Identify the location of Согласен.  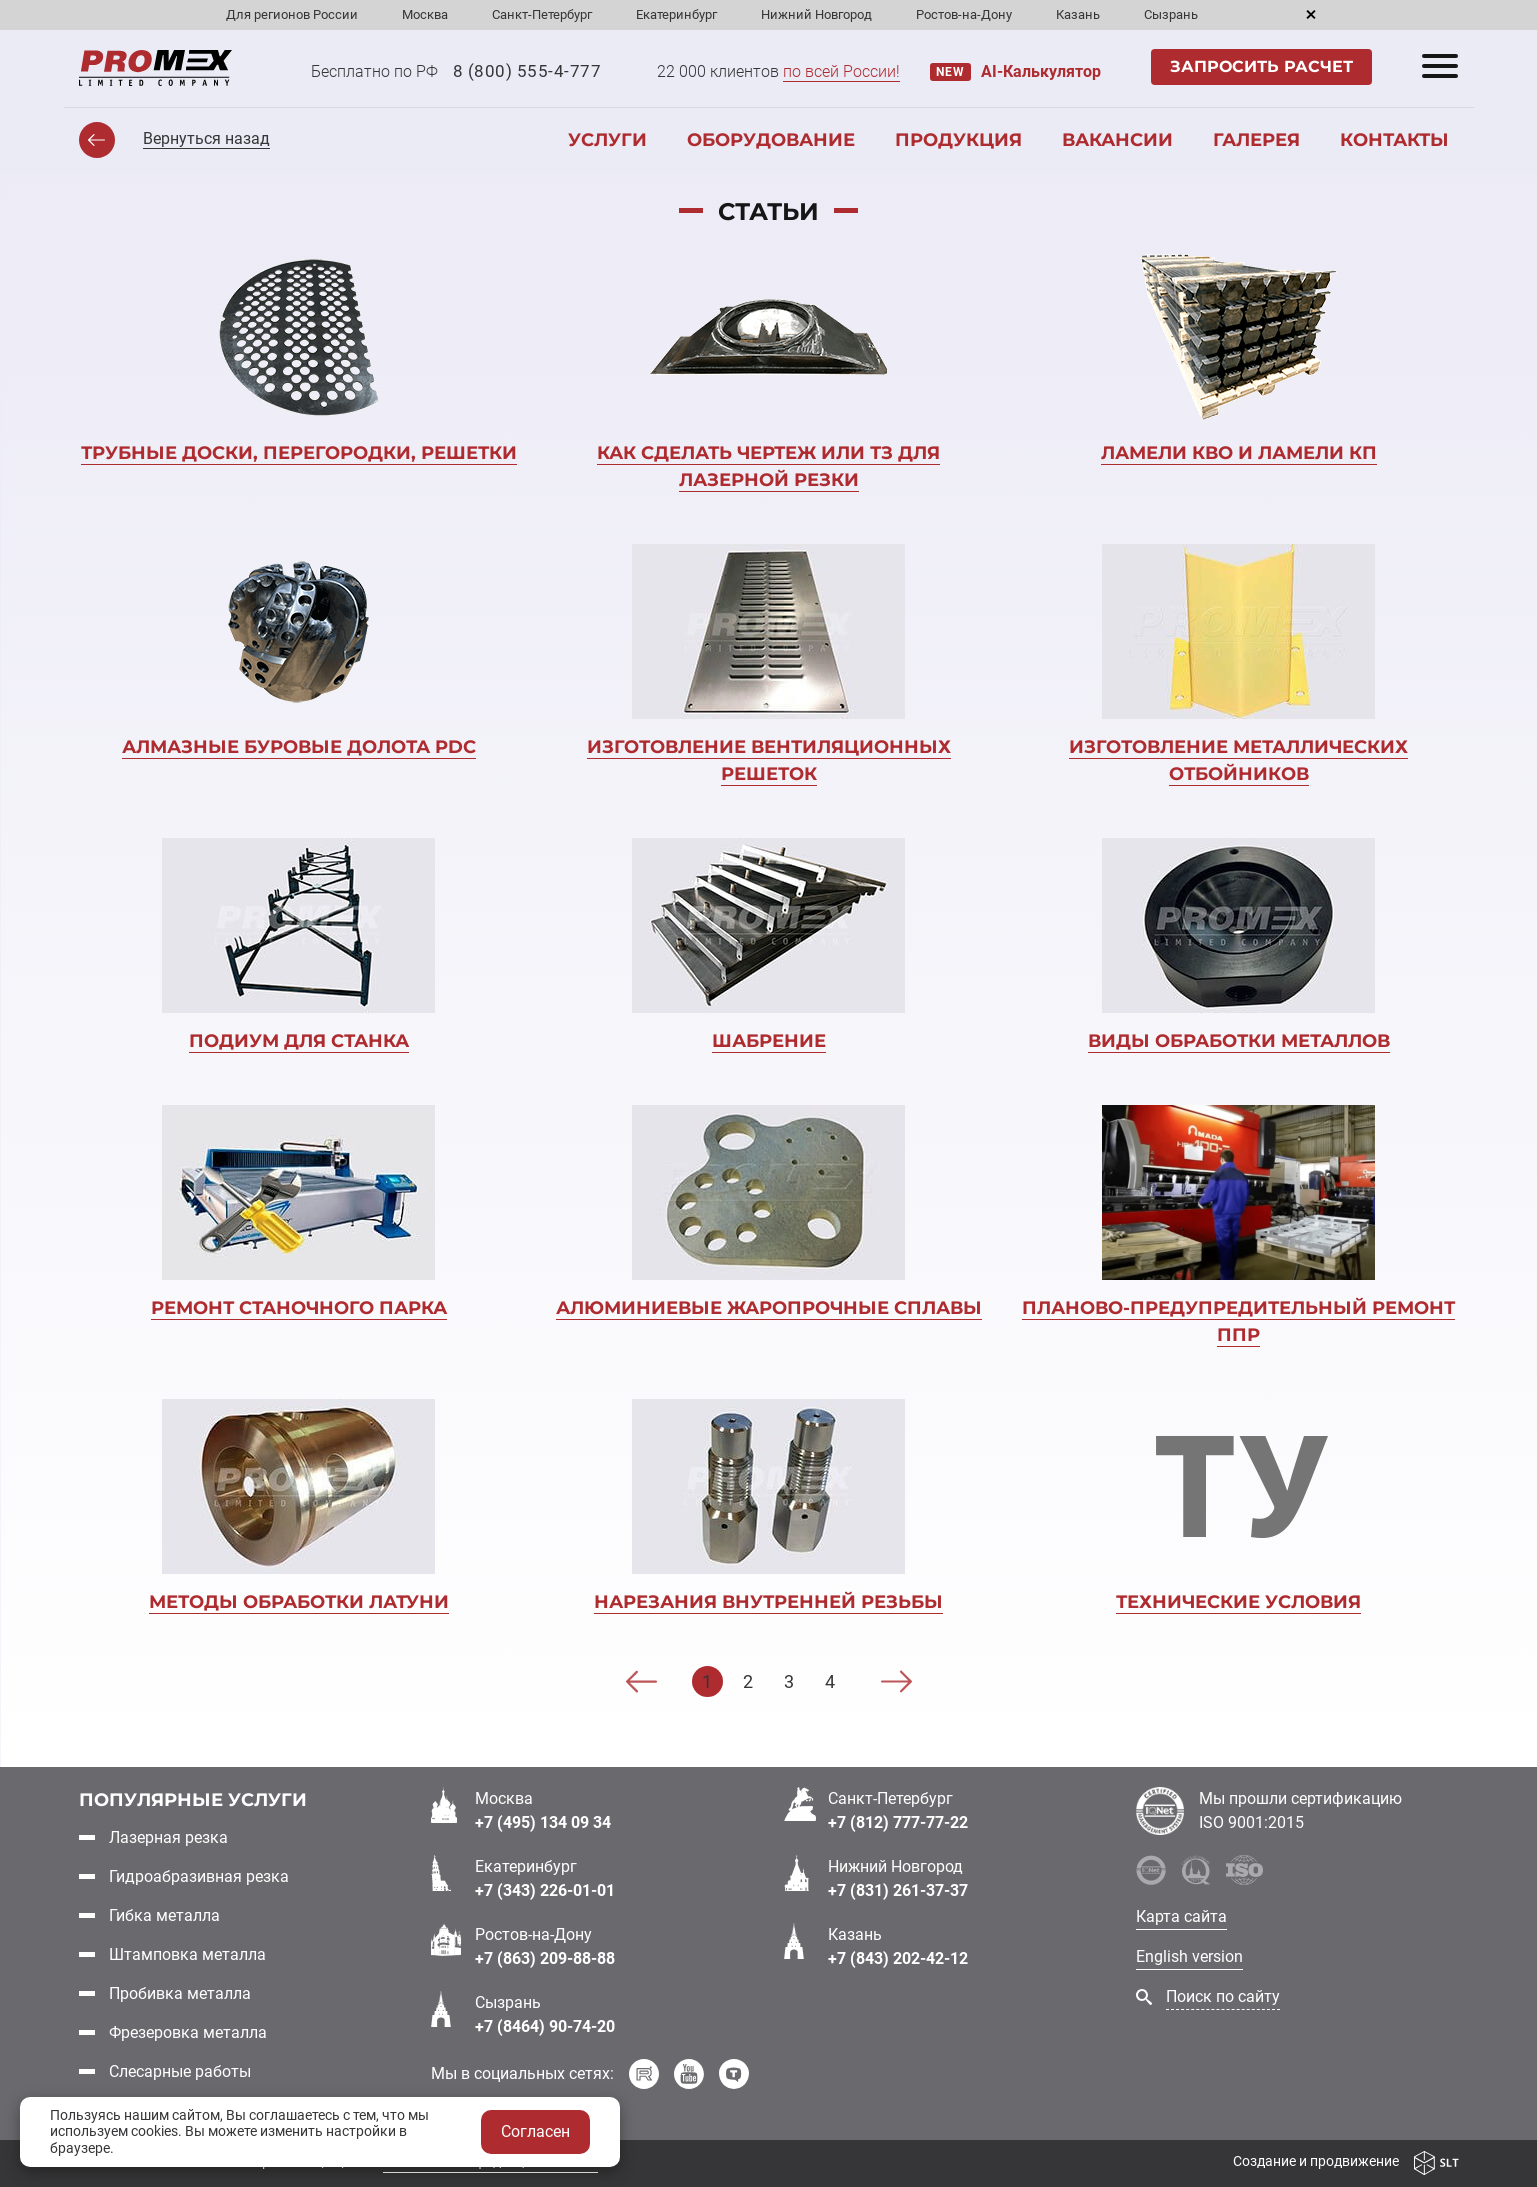
(535, 2131).